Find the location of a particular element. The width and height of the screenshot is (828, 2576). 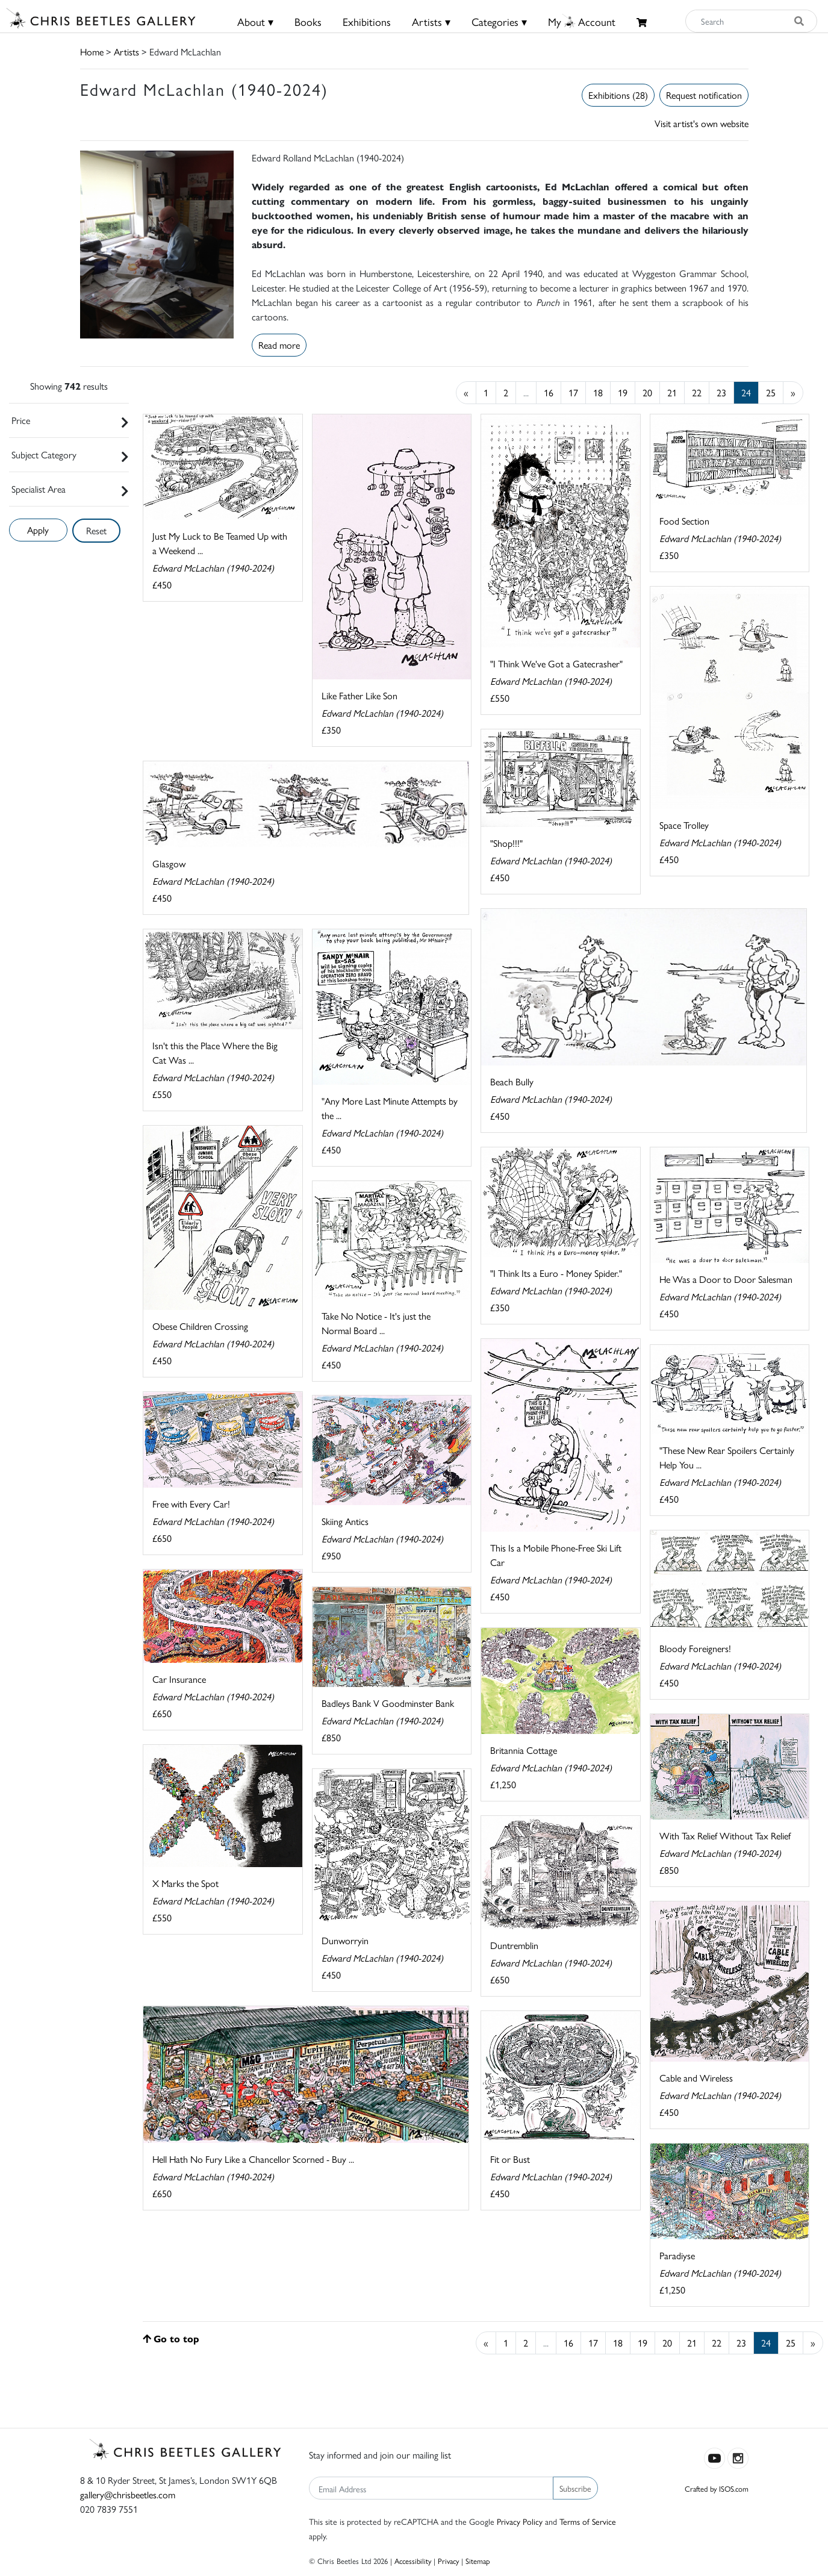

Sitemap is located at coordinates (477, 2560).